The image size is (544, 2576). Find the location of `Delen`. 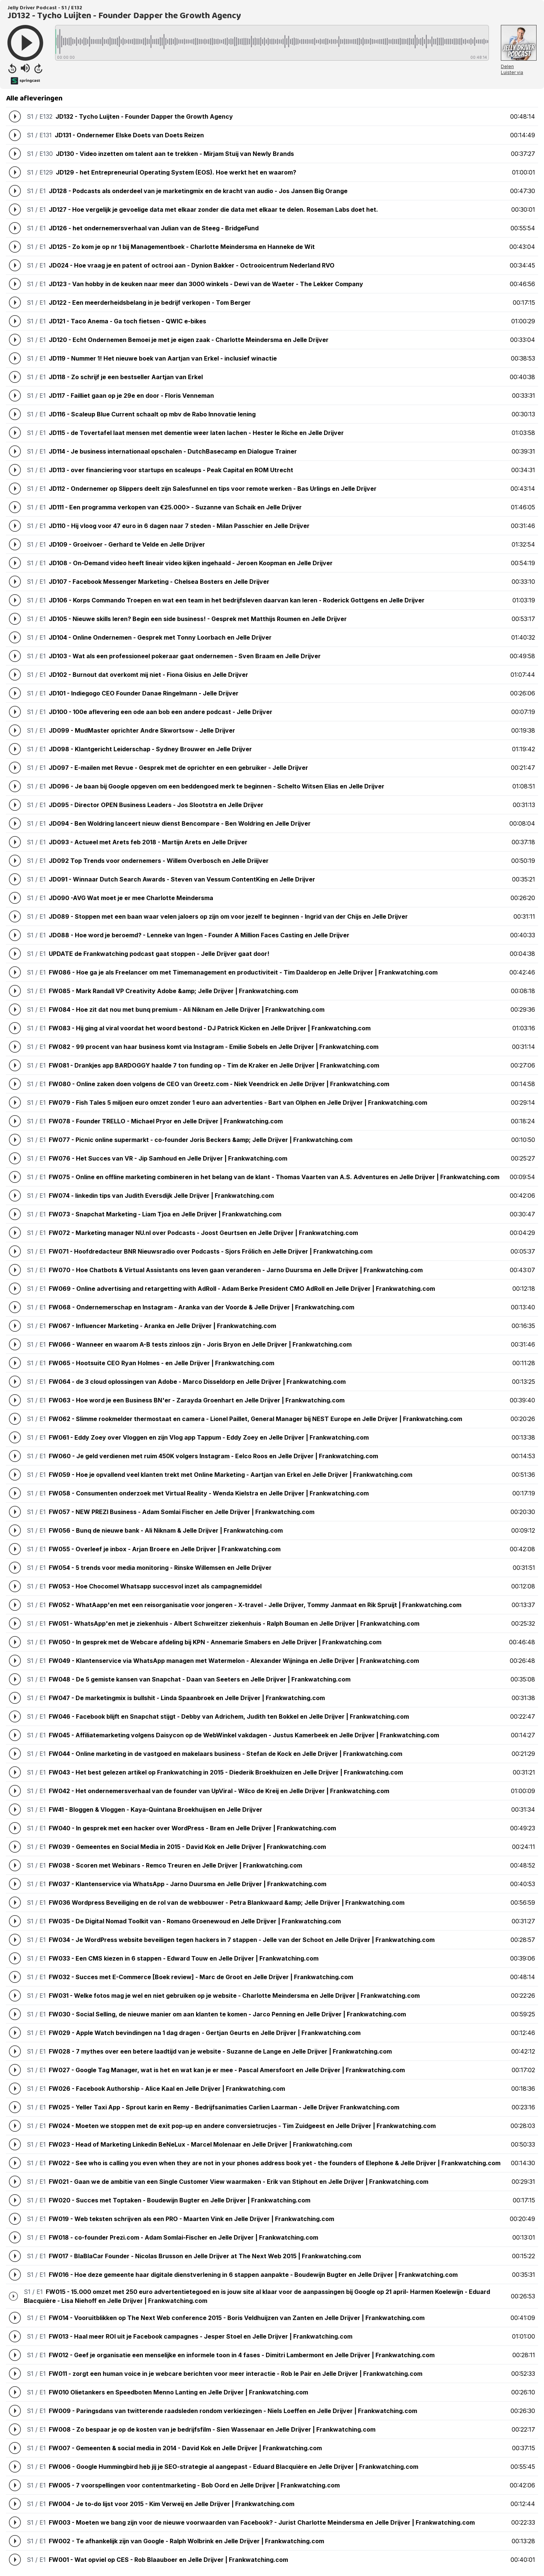

Delen is located at coordinates (507, 66).